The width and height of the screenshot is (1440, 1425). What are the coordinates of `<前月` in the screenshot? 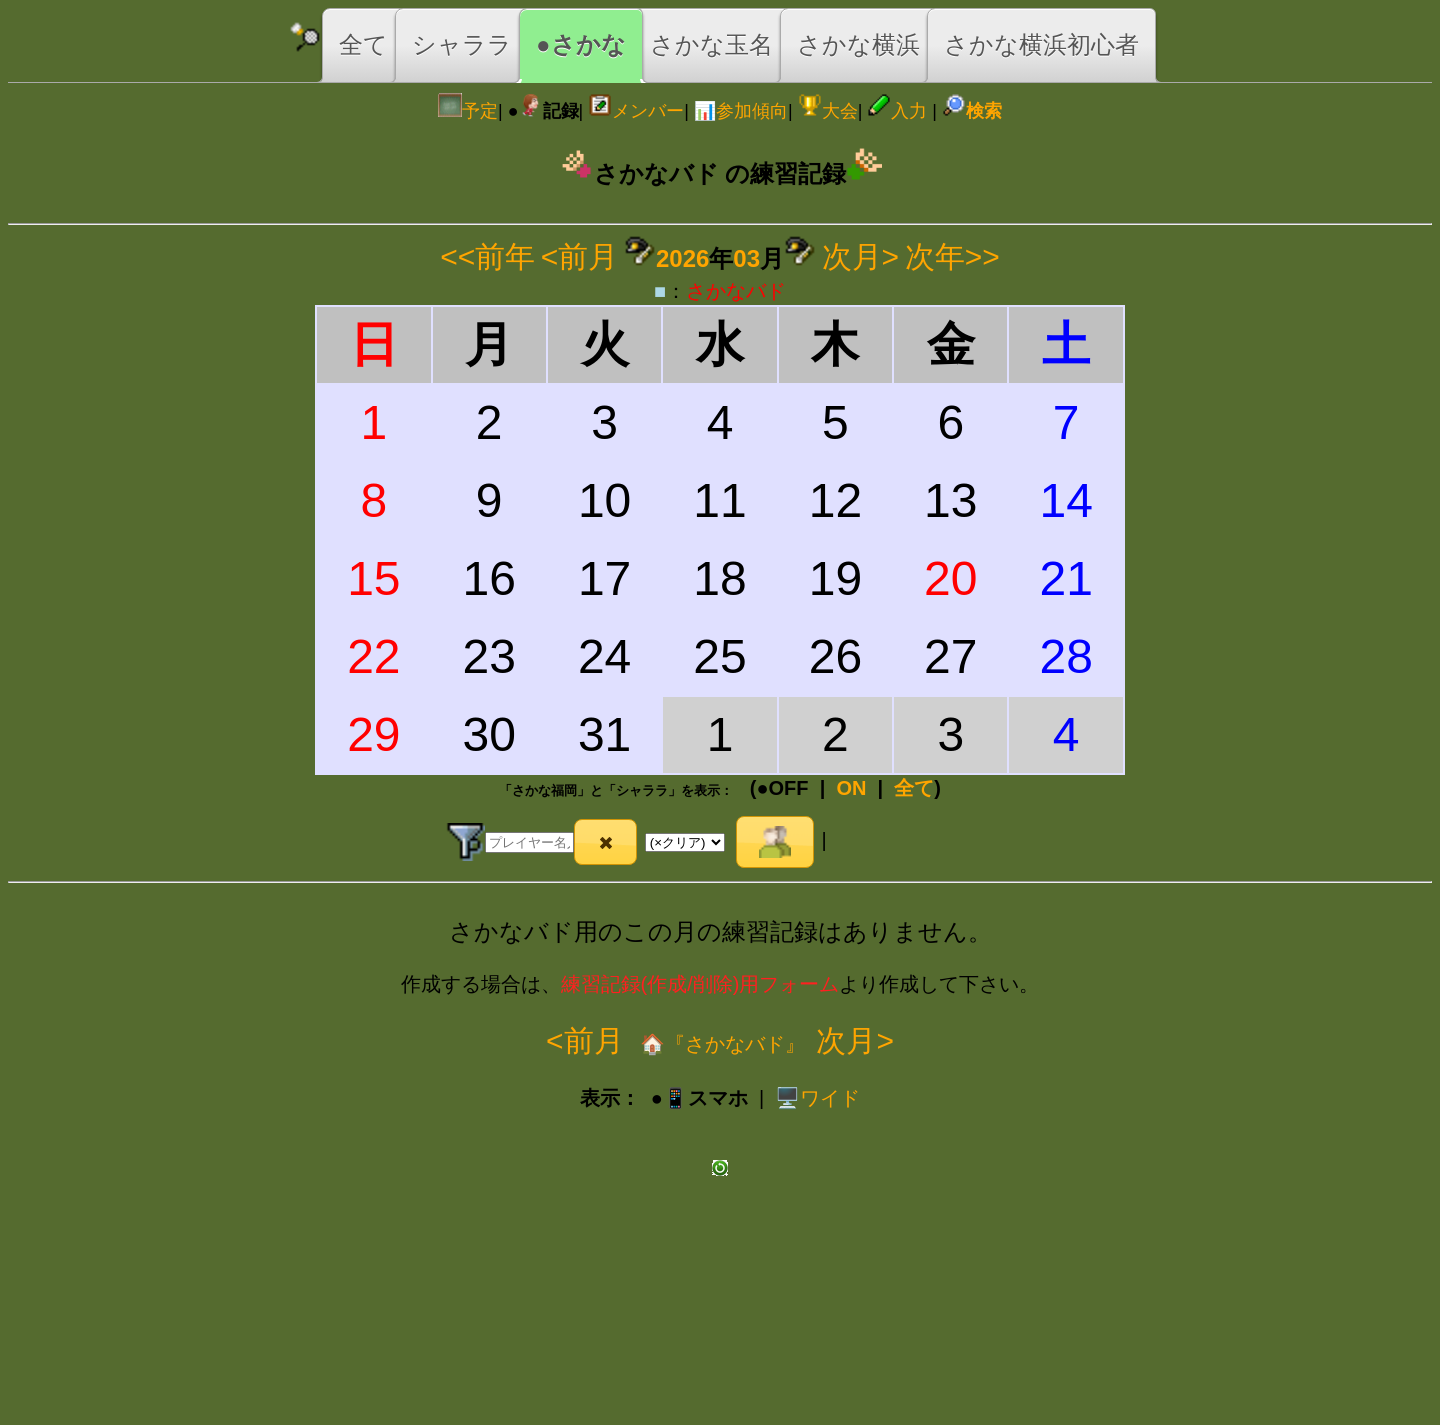 It's located at (580, 256).